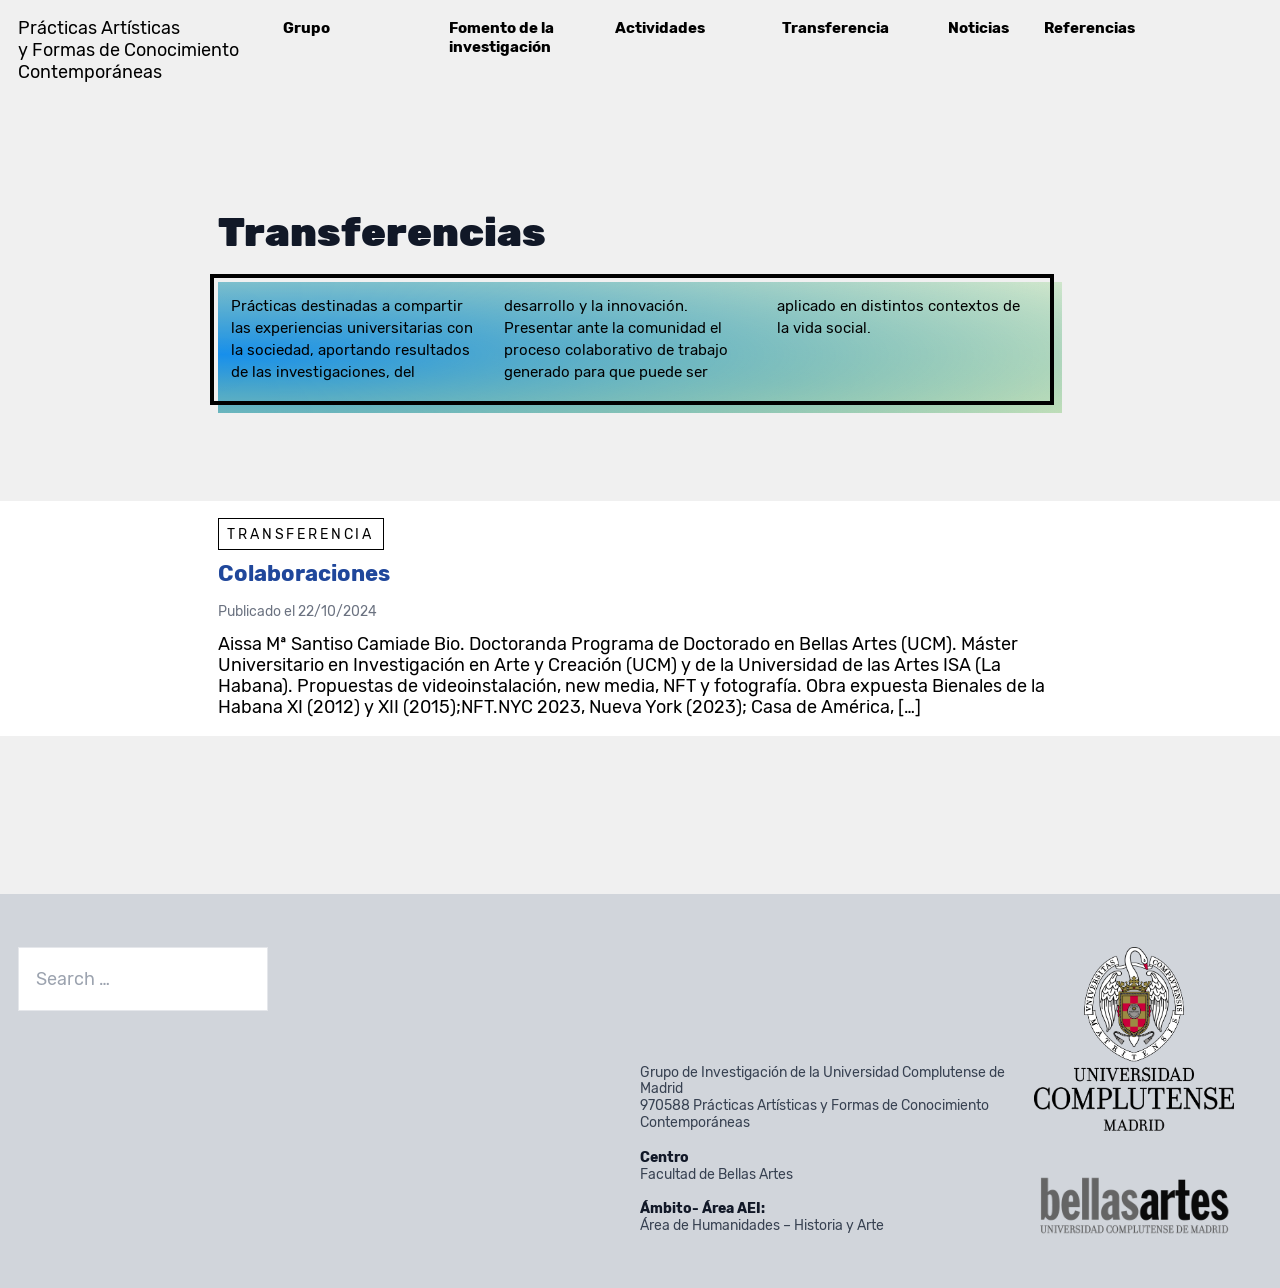 This screenshot has height=1288, width=1280. Describe the element at coordinates (1089, 28) in the screenshot. I see `Referencias` at that location.